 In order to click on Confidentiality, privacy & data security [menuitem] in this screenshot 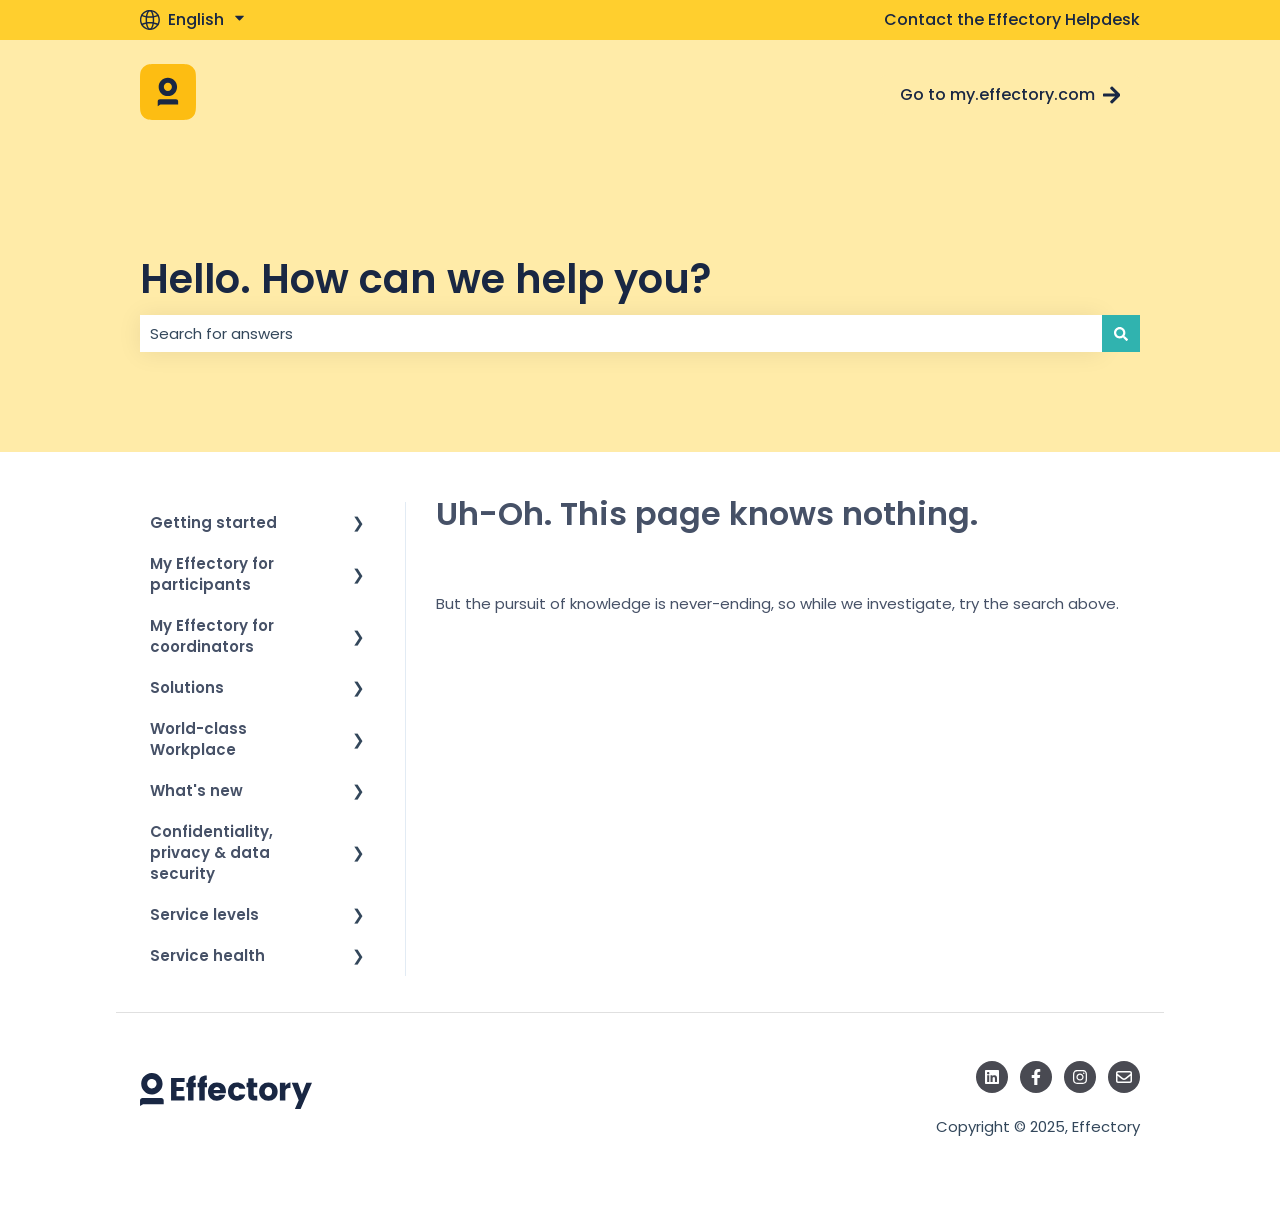, I will do `click(211, 852)`.